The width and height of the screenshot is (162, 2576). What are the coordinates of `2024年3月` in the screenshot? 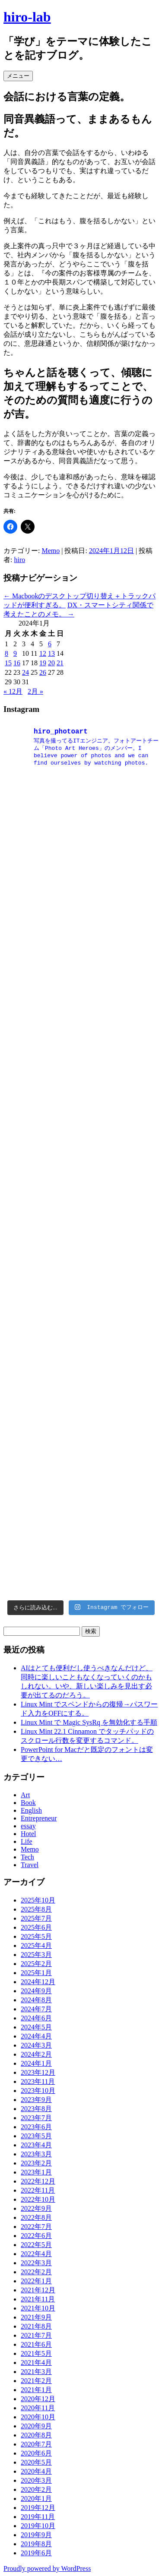 It's located at (36, 2045).